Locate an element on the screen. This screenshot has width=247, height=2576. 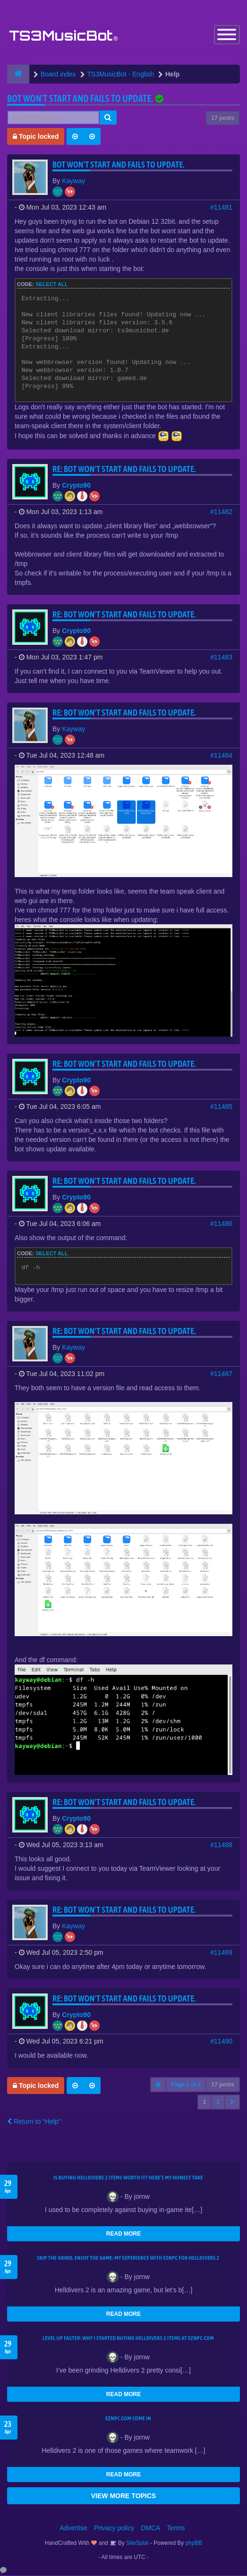
Crypto90 is located at coordinates (76, 486).